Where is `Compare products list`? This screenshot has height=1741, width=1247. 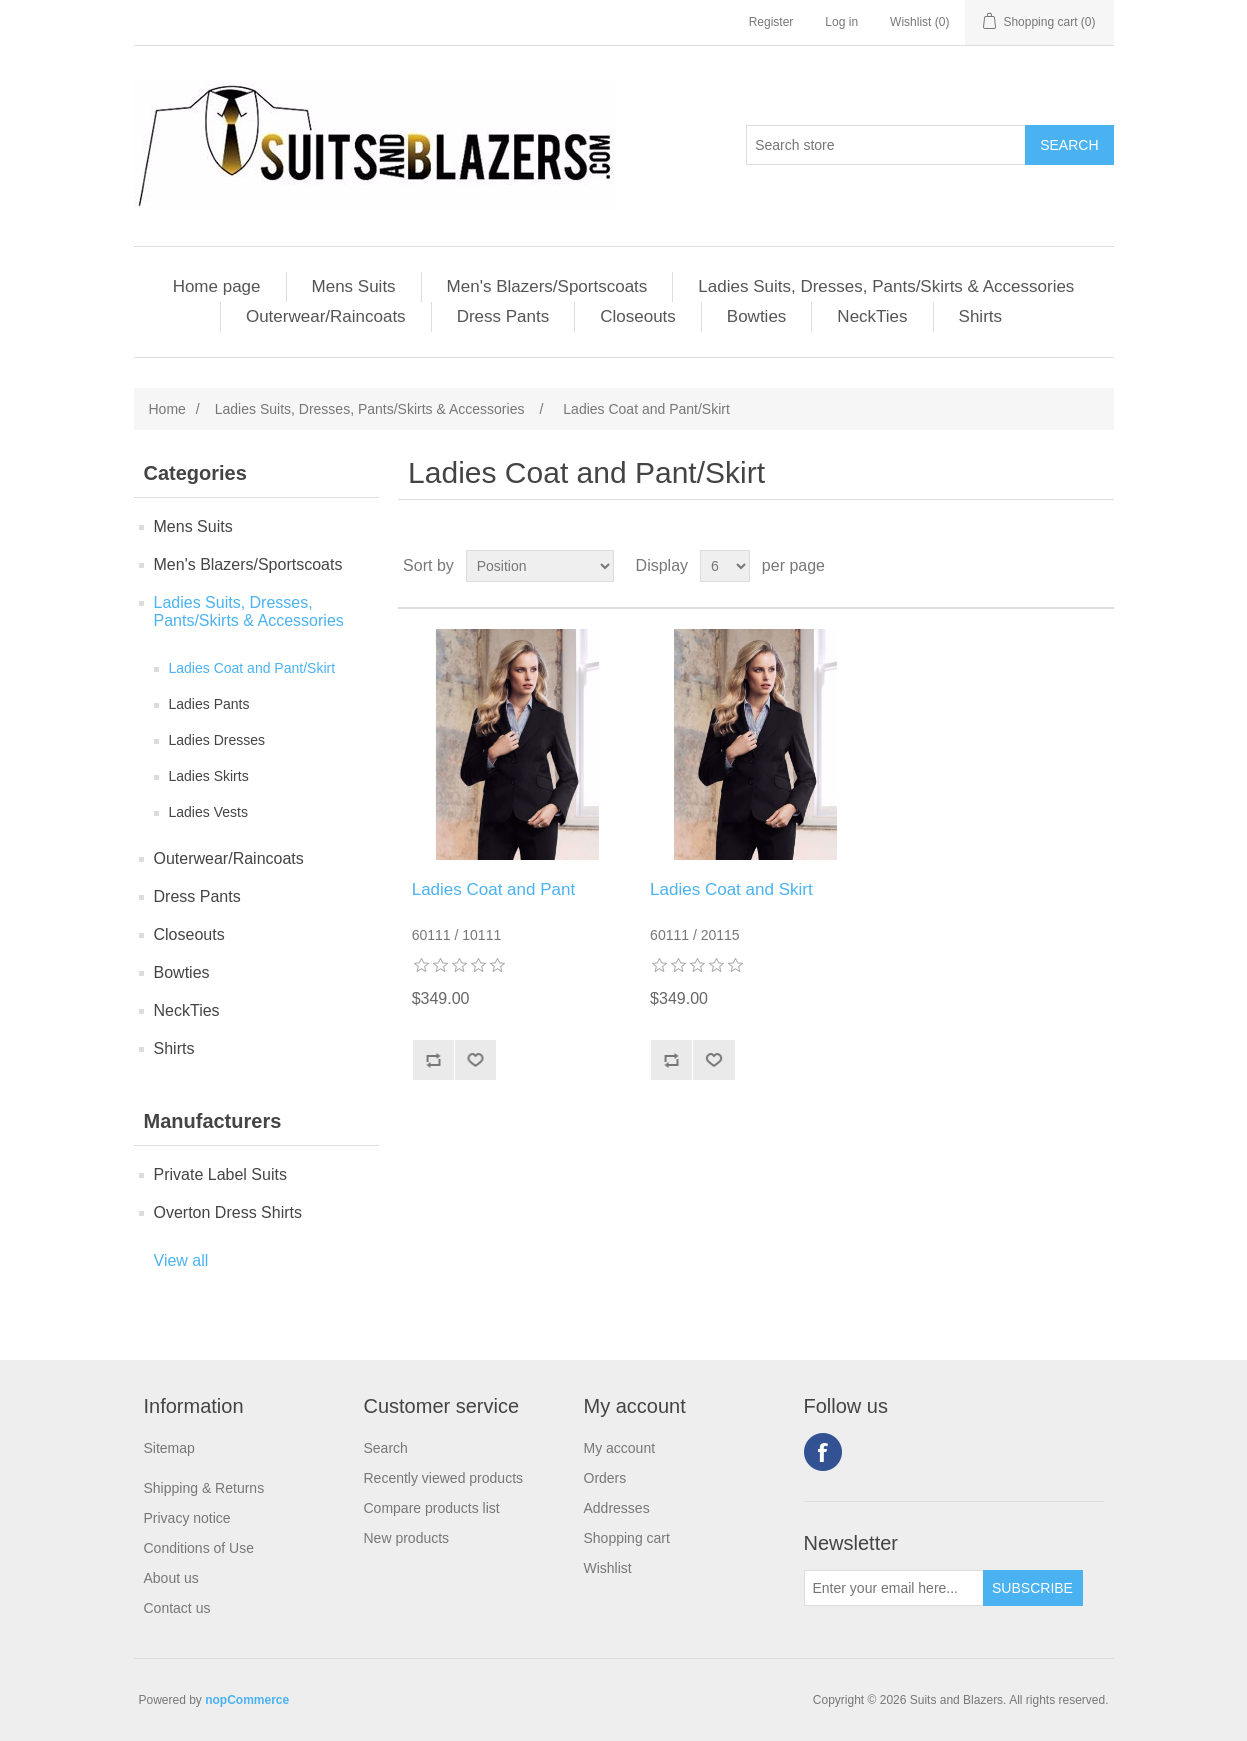 Compare products list is located at coordinates (432, 1508).